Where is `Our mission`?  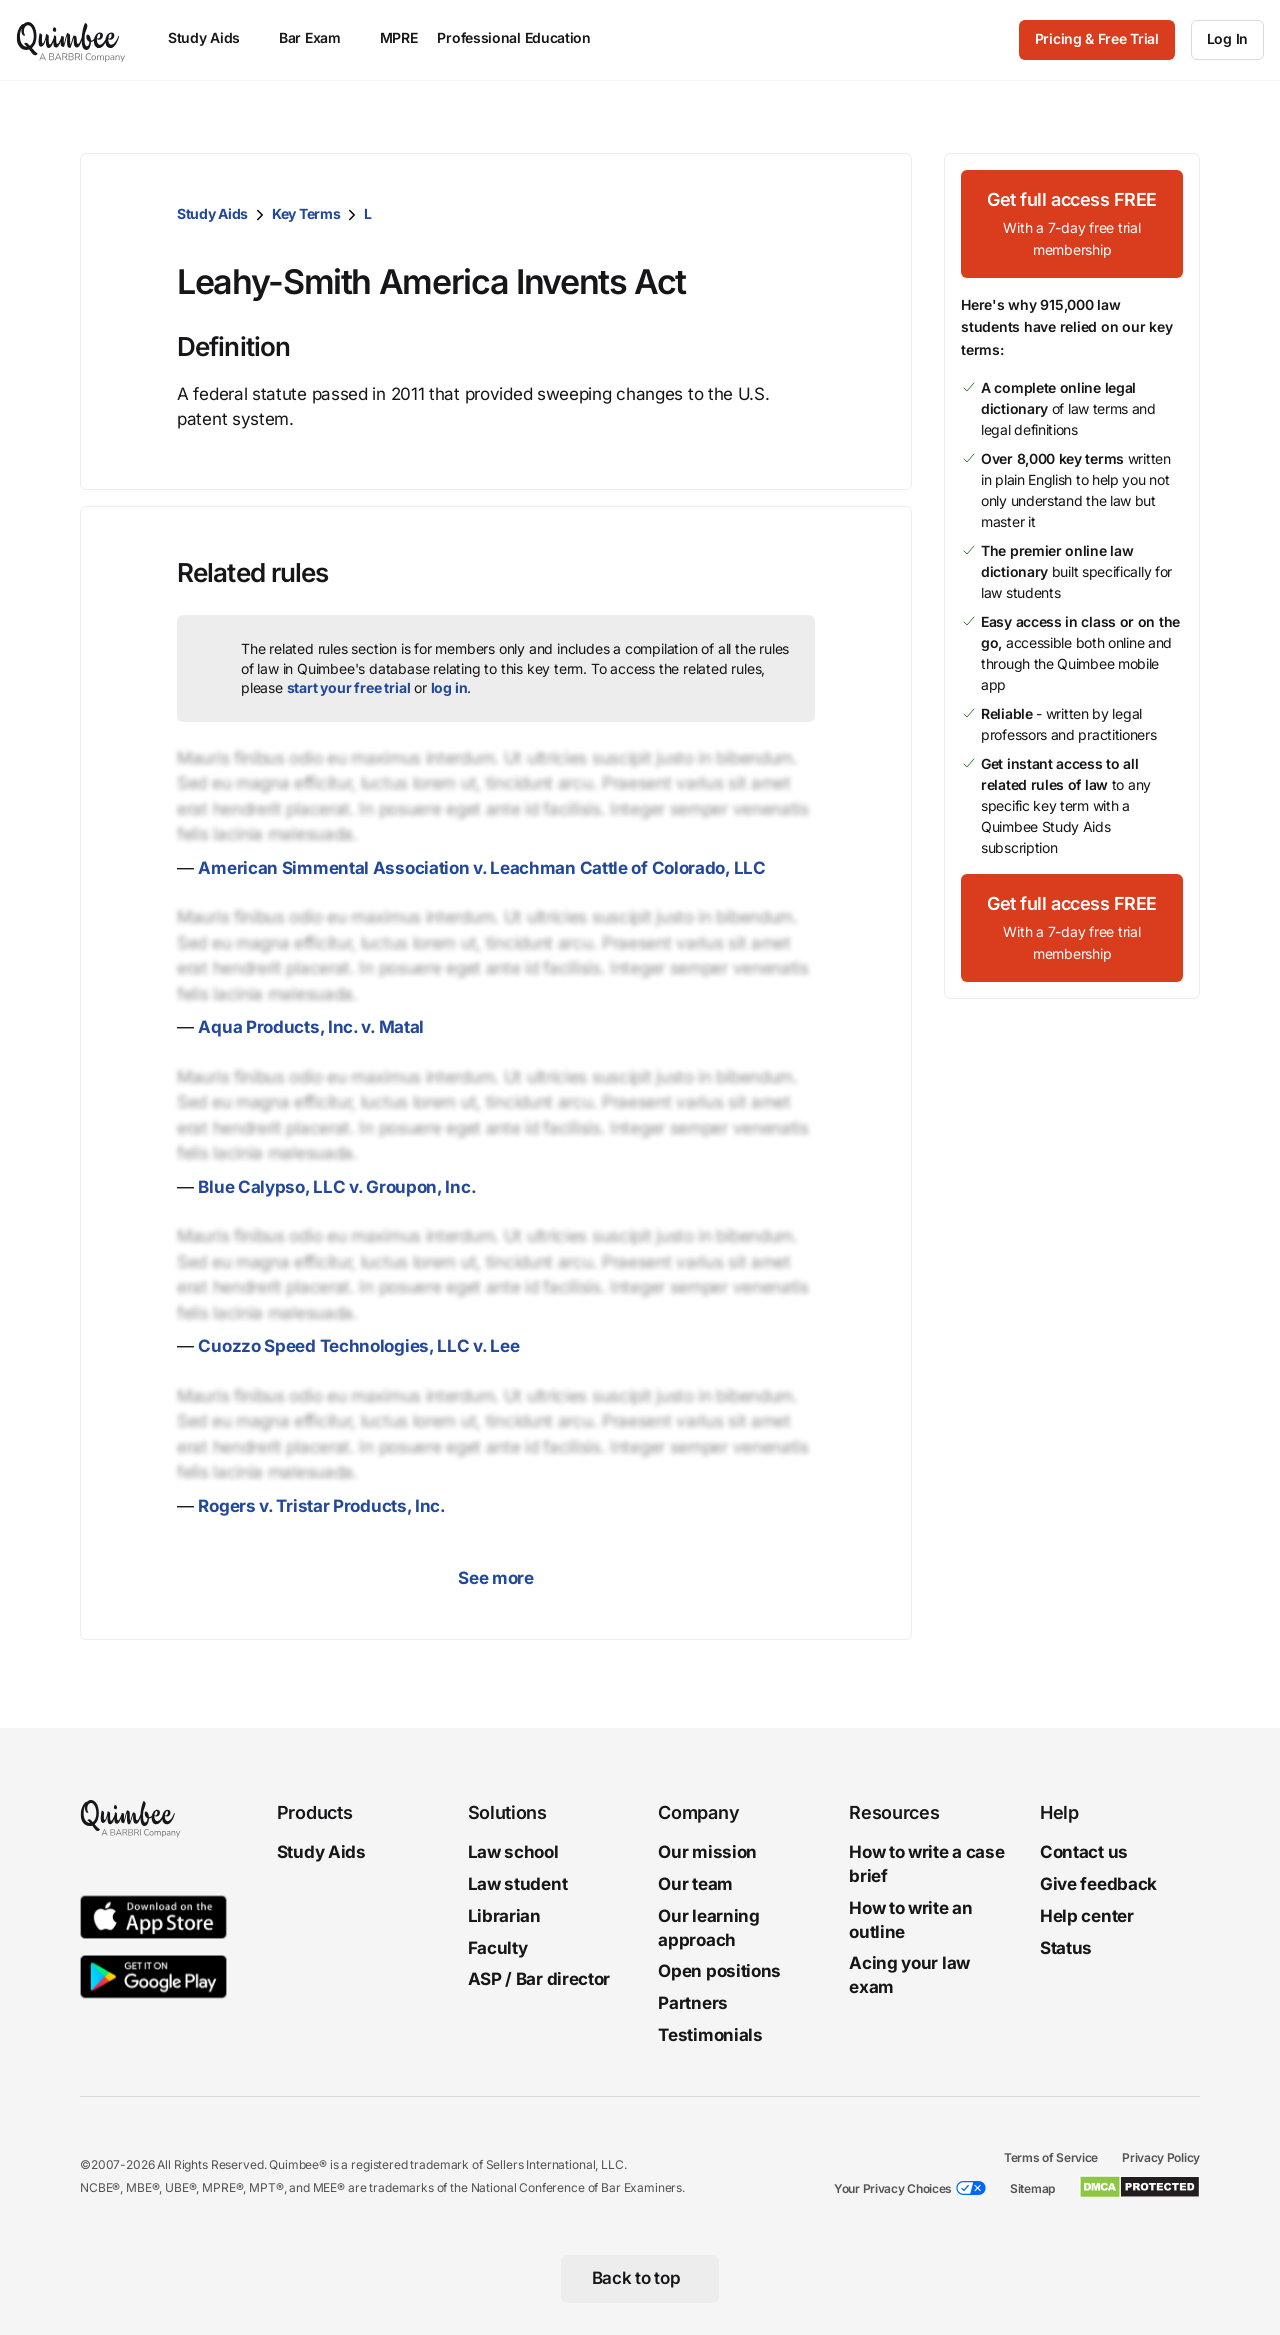 Our mission is located at coordinates (707, 1852).